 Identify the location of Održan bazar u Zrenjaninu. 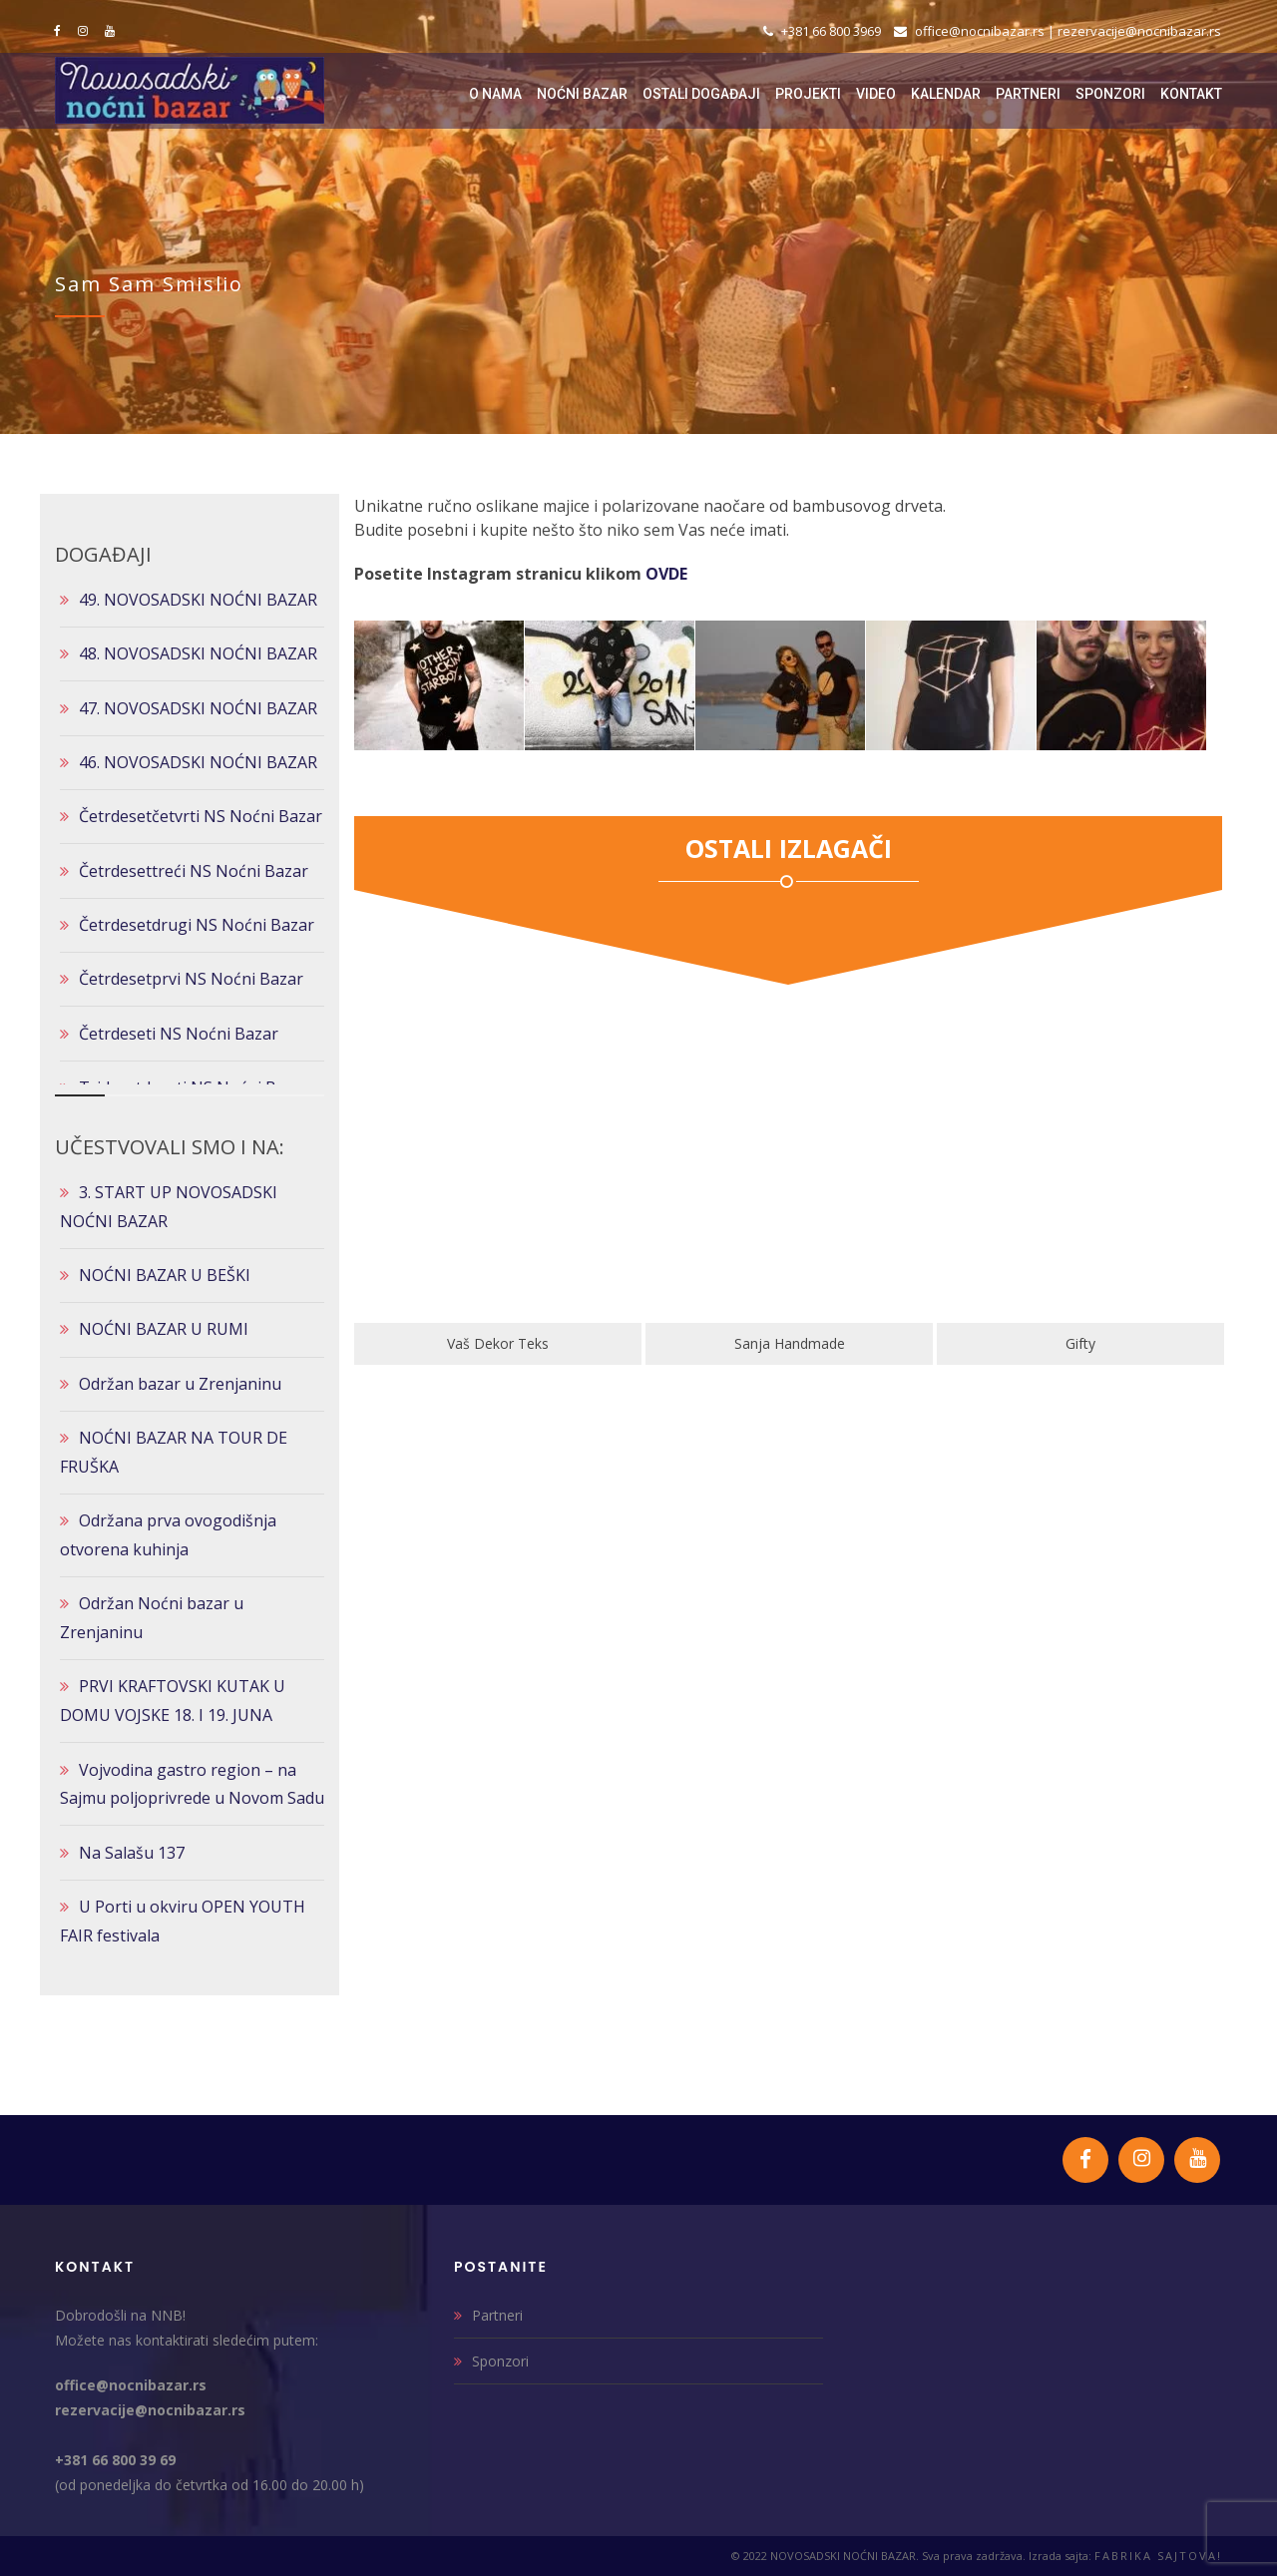
(180, 1384).